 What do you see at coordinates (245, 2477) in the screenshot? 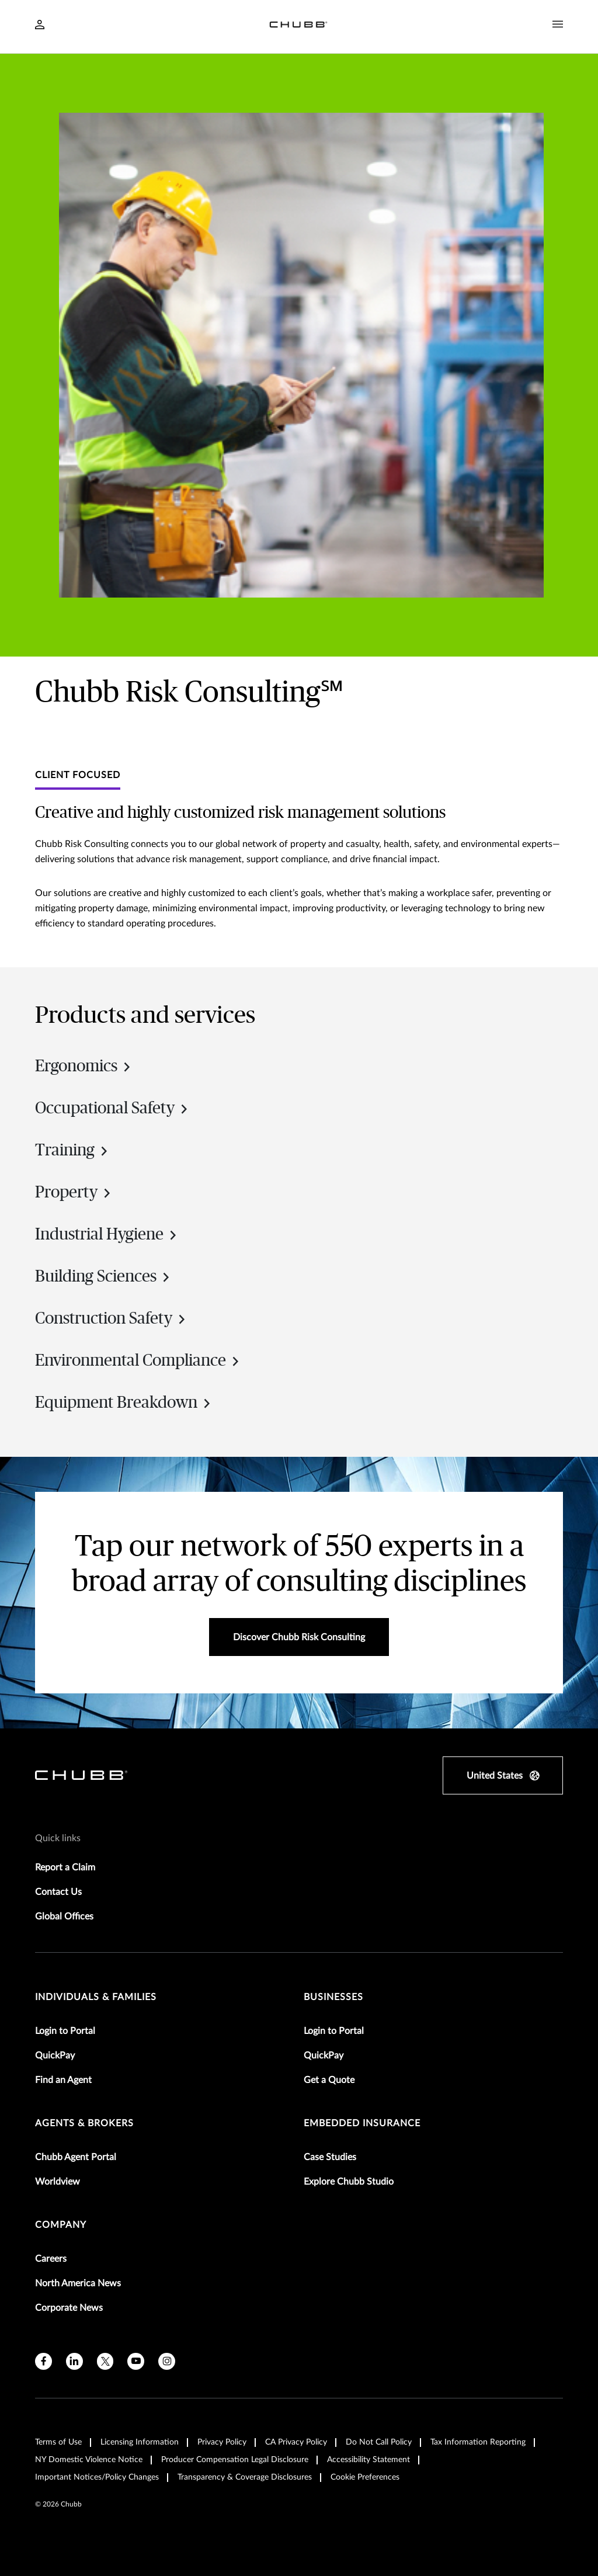
I see `Transparency & Coverage Disclosures` at bounding box center [245, 2477].